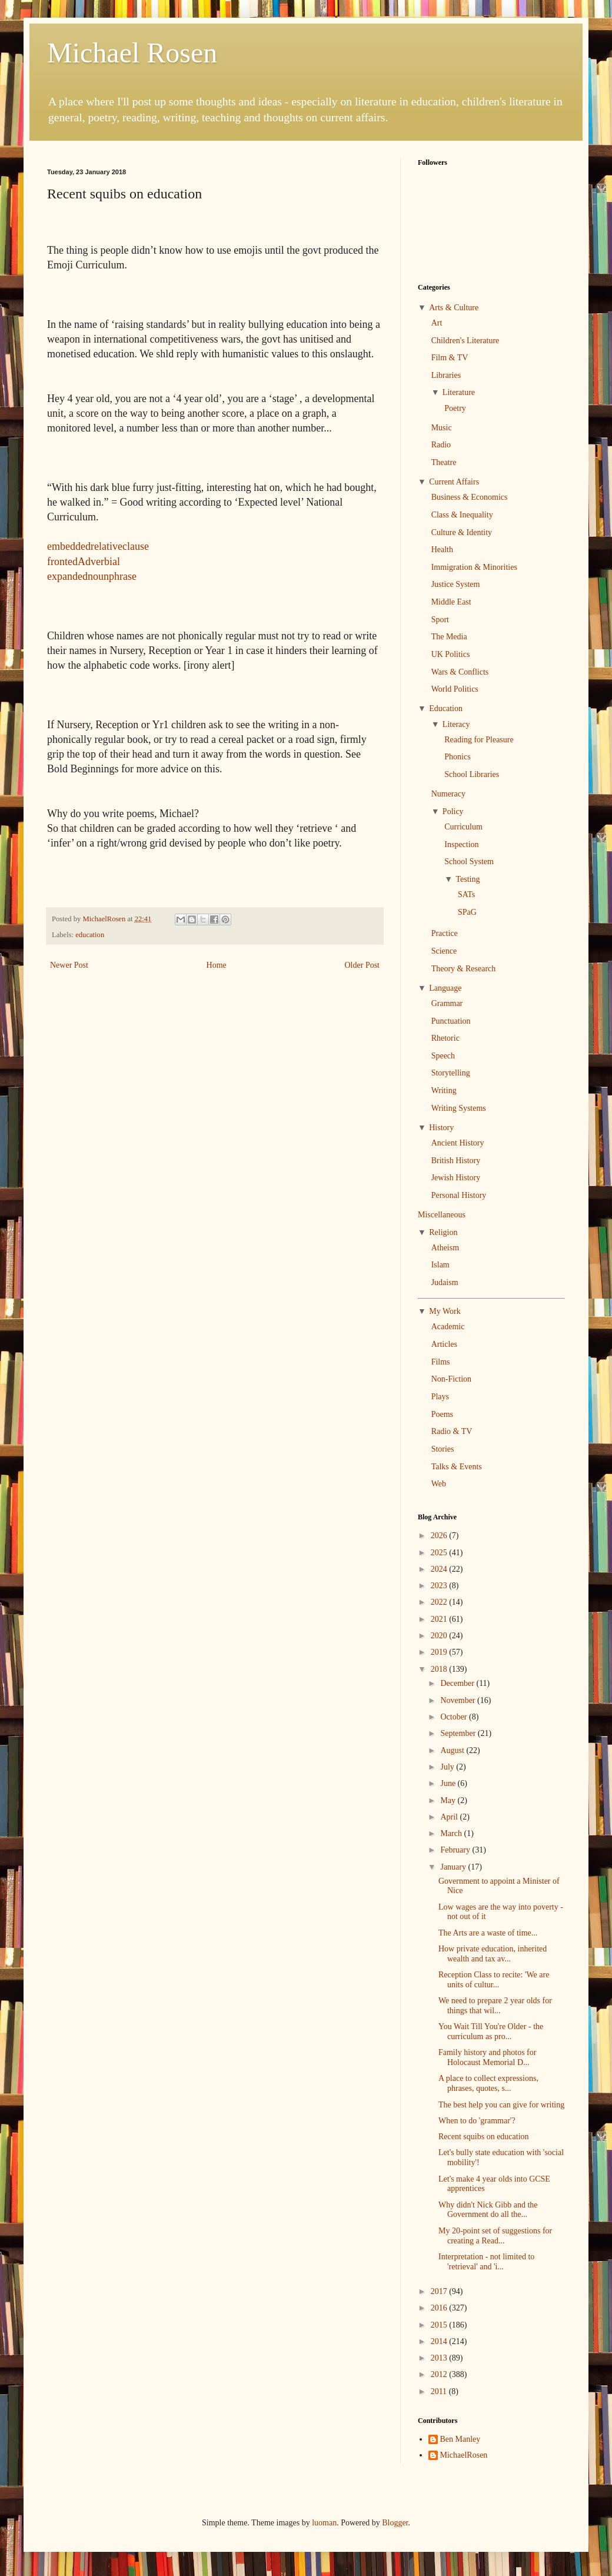  I want to click on School System, so click(469, 861).